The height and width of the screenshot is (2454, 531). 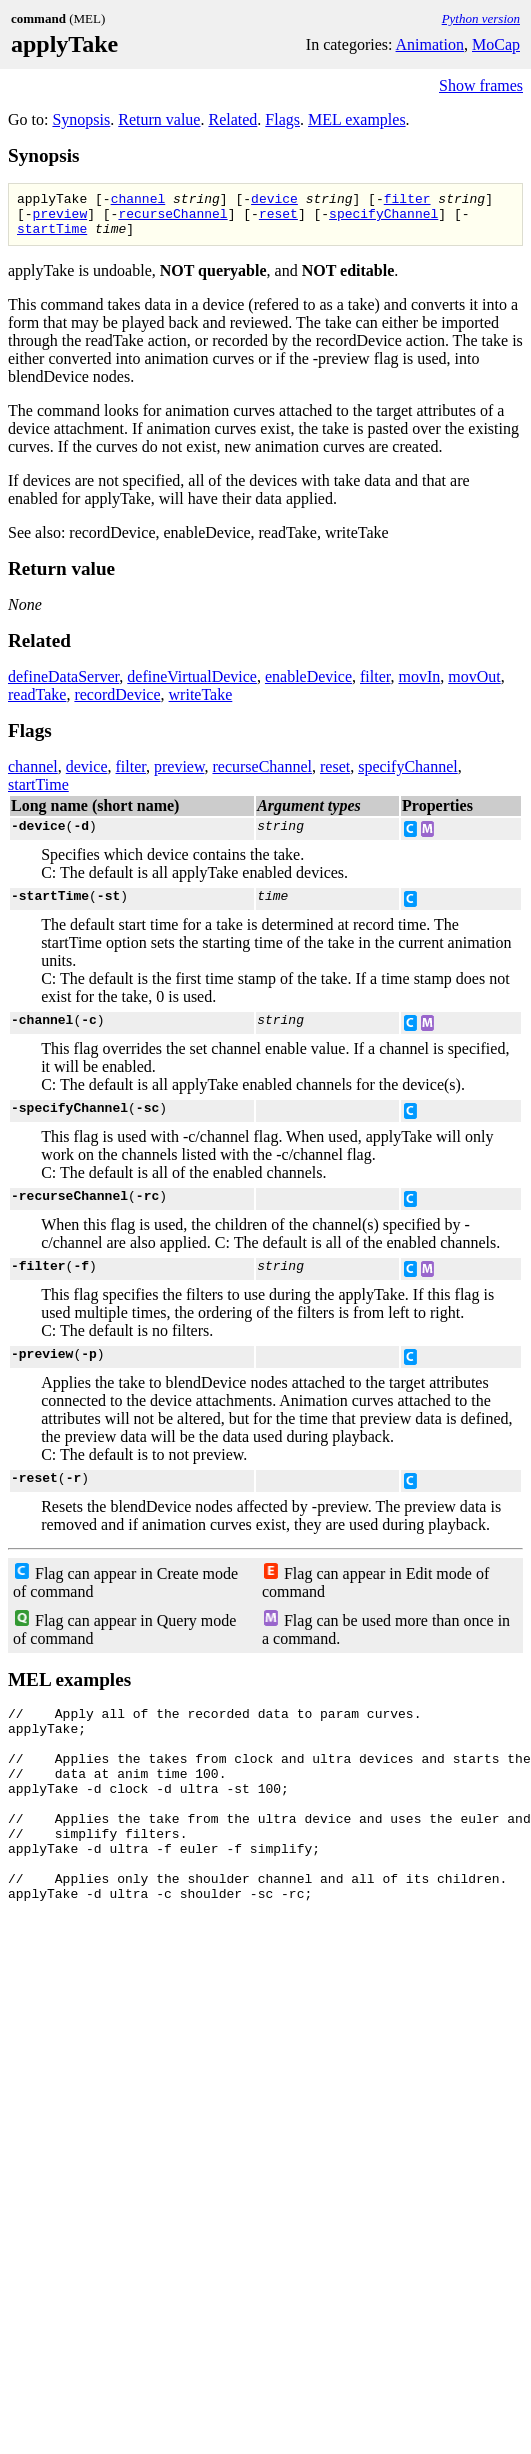 I want to click on Return value, so click(x=159, y=119).